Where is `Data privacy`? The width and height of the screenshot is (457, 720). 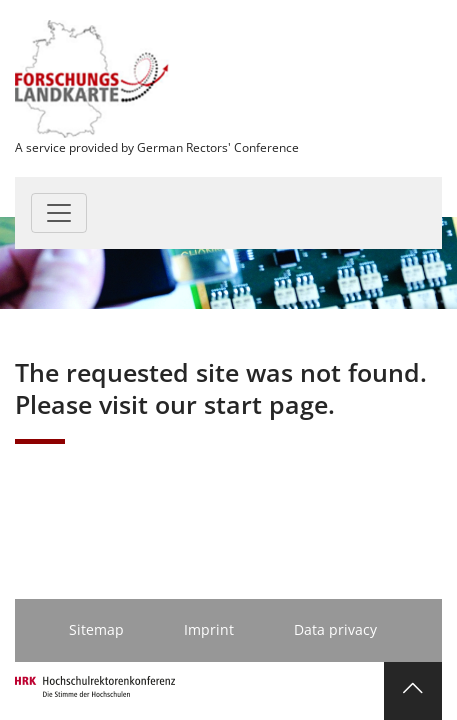
Data privacy is located at coordinates (335, 629).